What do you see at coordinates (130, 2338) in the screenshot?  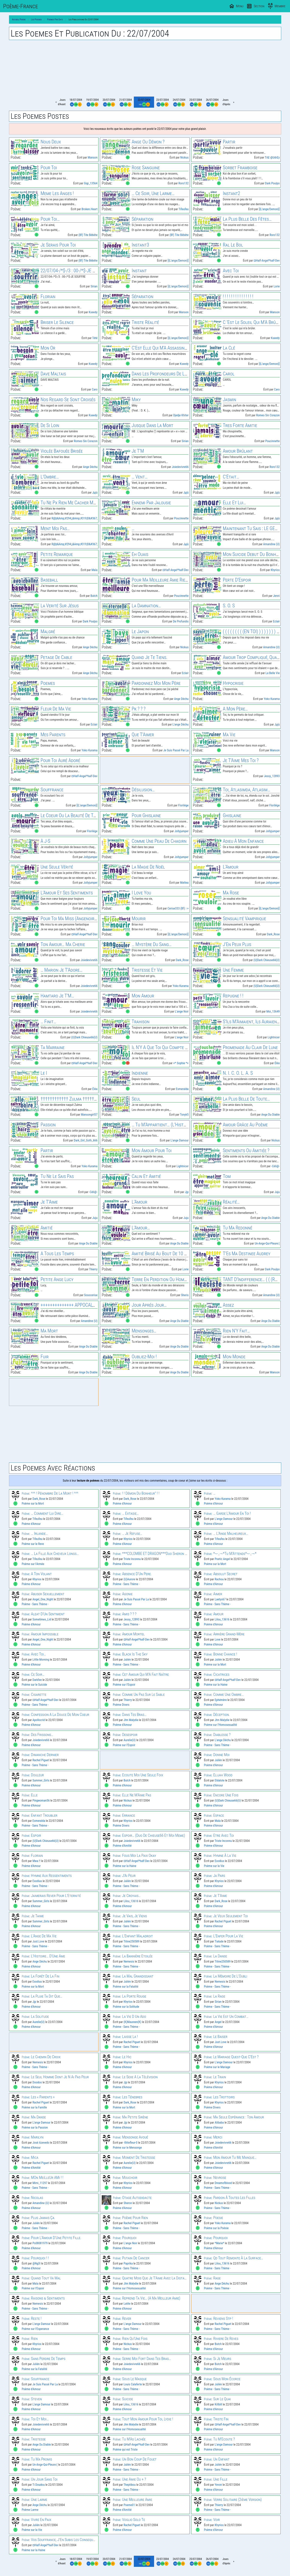 I see `Rien Qu’Une Fois` at bounding box center [130, 2338].